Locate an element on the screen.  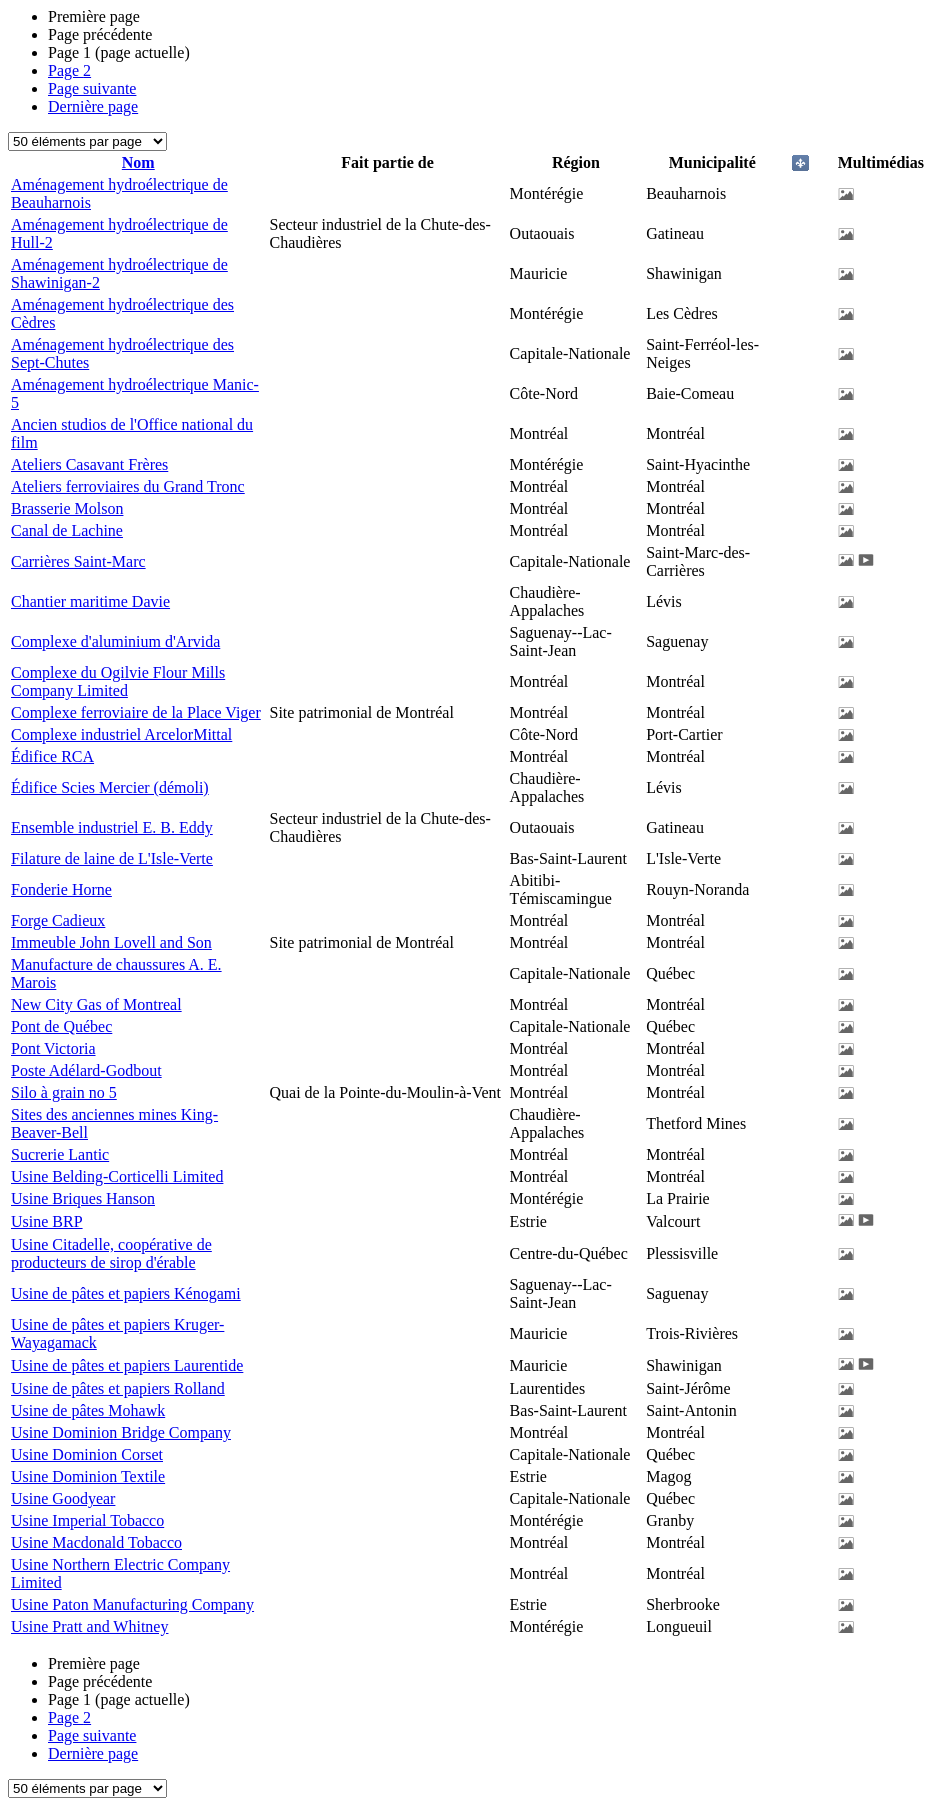
Silo à grain no 5 is located at coordinates (64, 1092).